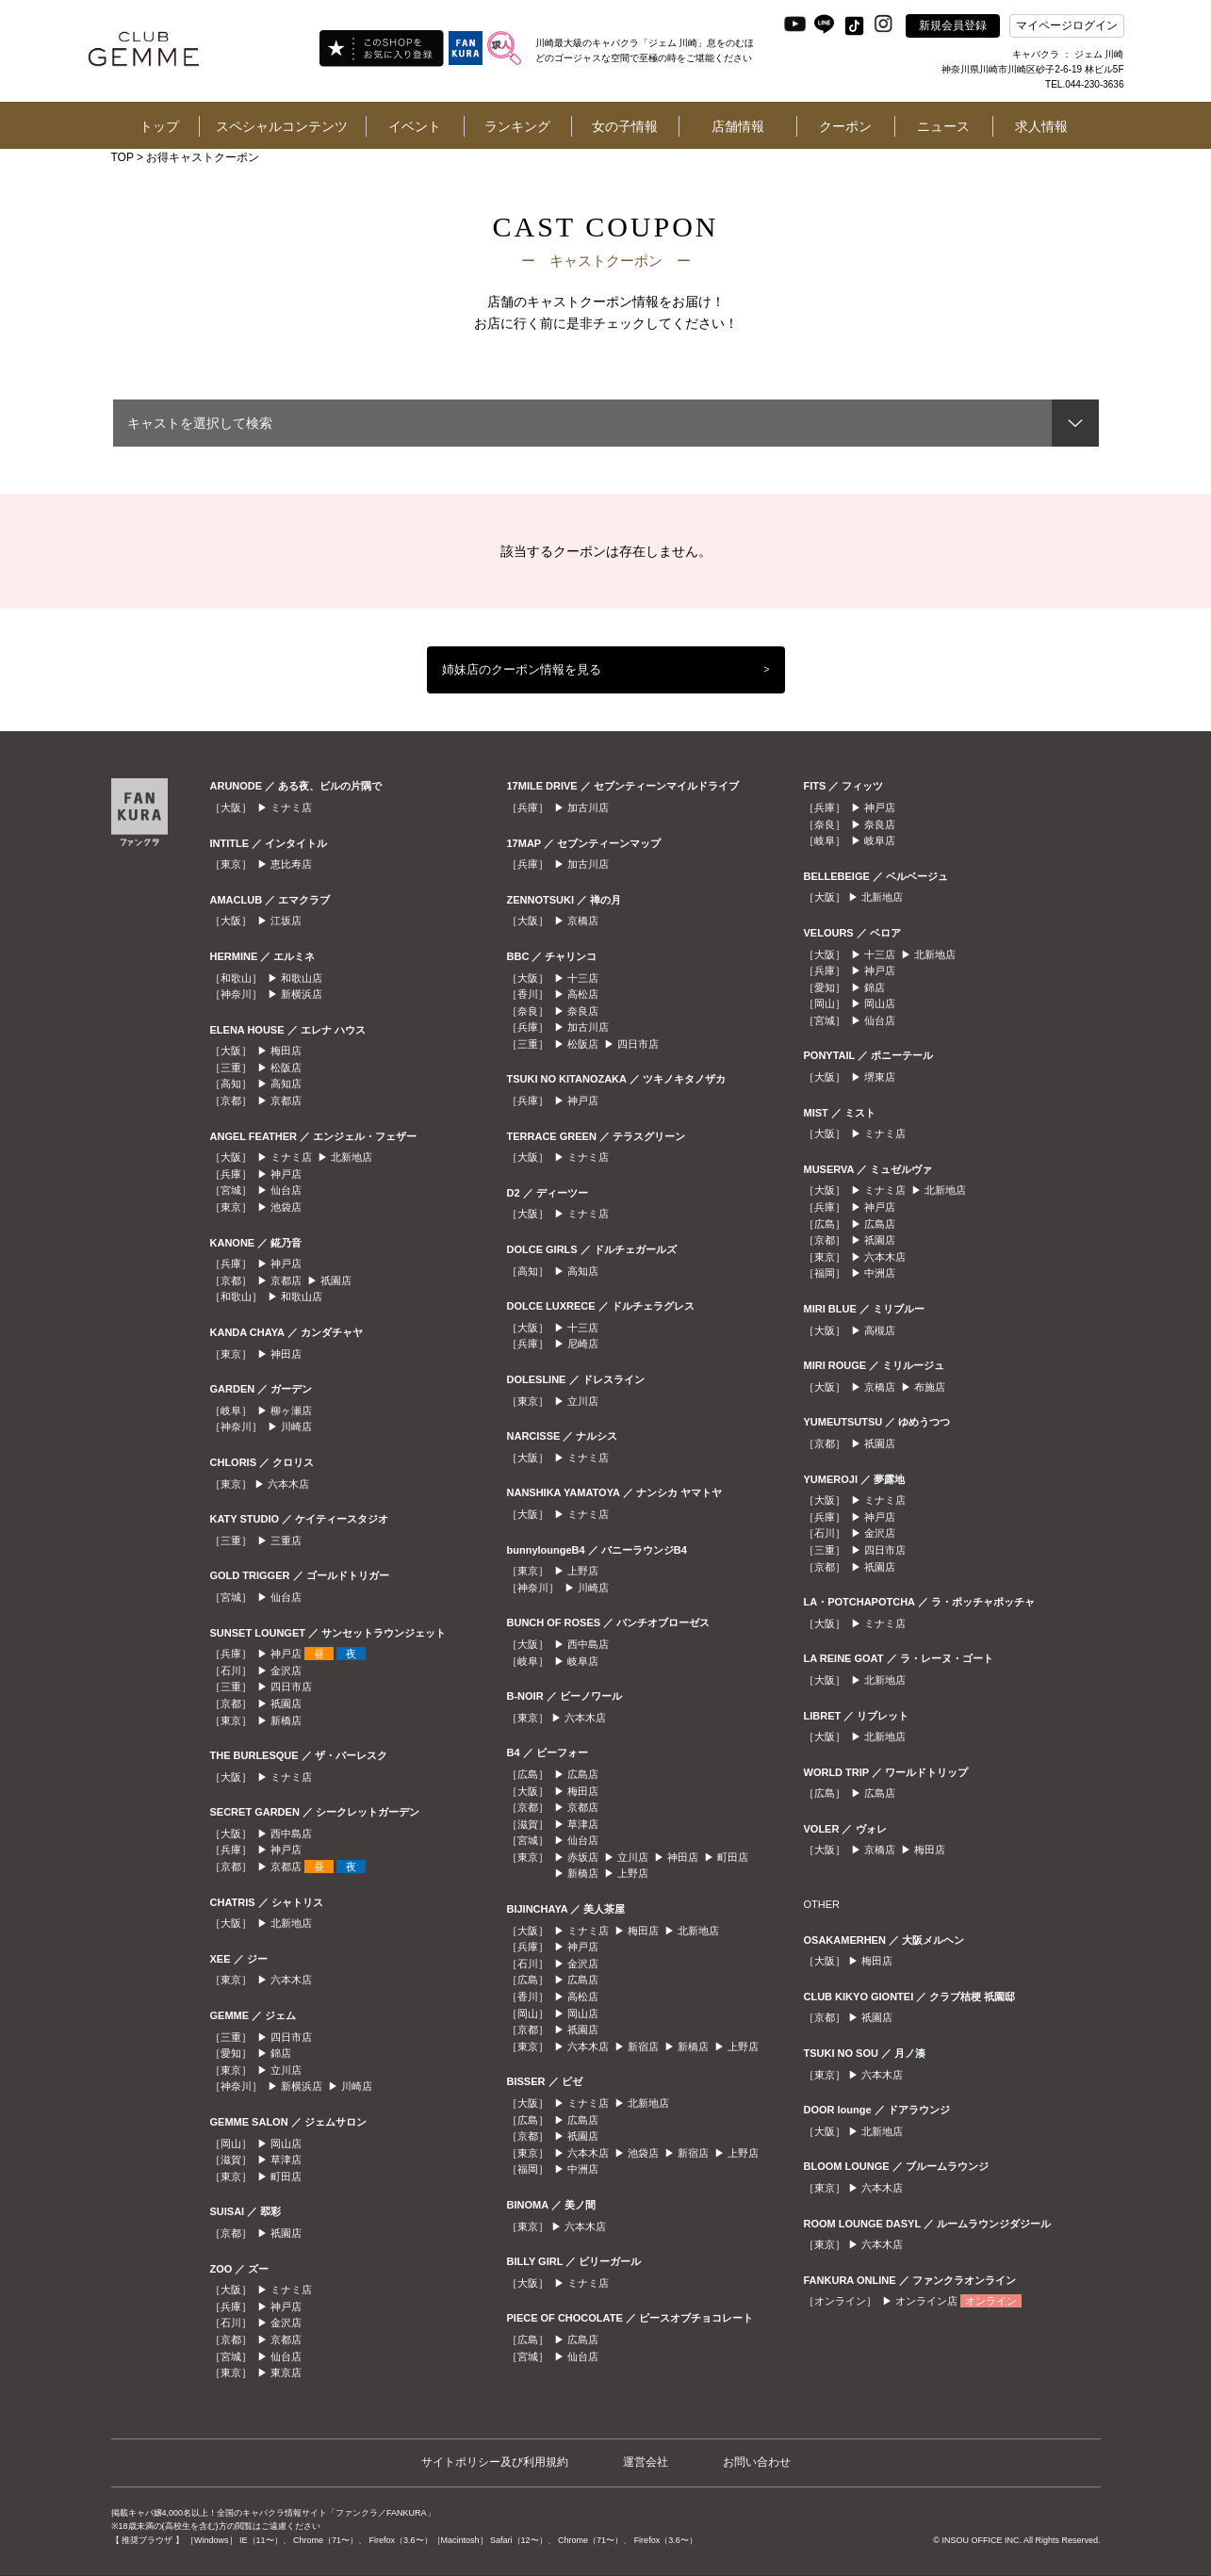  What do you see at coordinates (582, 994) in the screenshot?
I see `高松店` at bounding box center [582, 994].